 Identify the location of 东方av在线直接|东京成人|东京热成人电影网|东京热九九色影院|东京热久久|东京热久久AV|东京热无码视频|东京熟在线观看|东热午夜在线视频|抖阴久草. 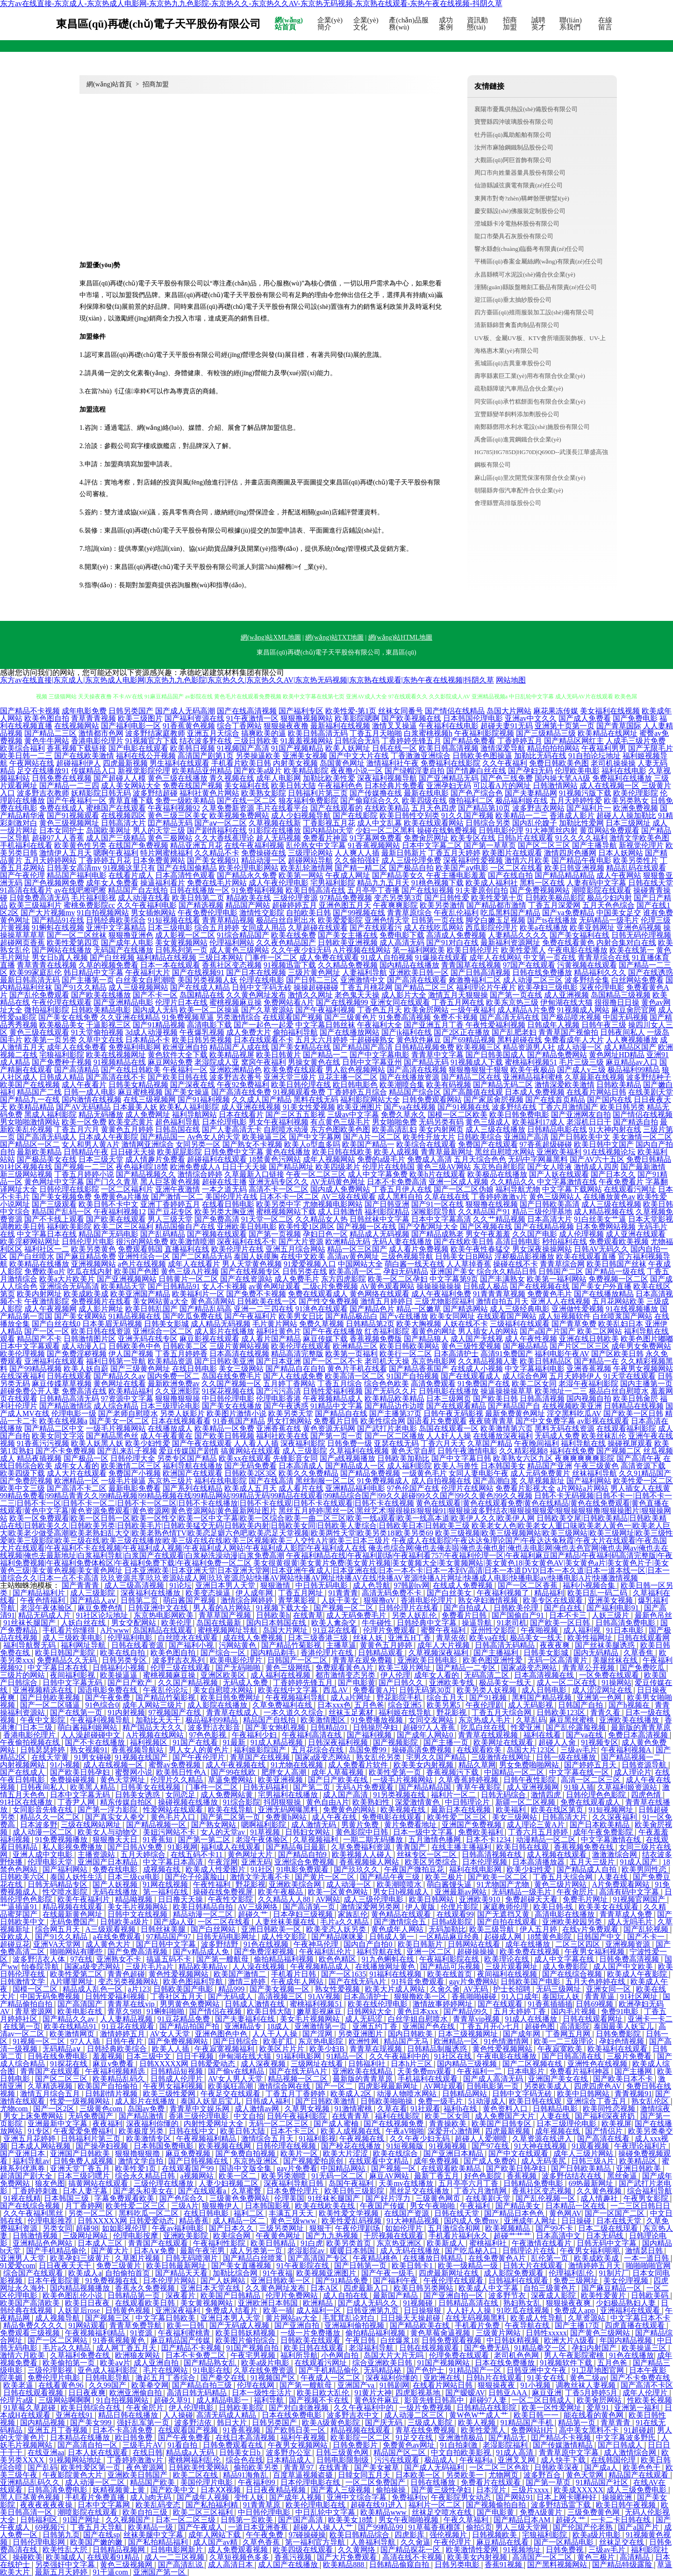
(247, 680).